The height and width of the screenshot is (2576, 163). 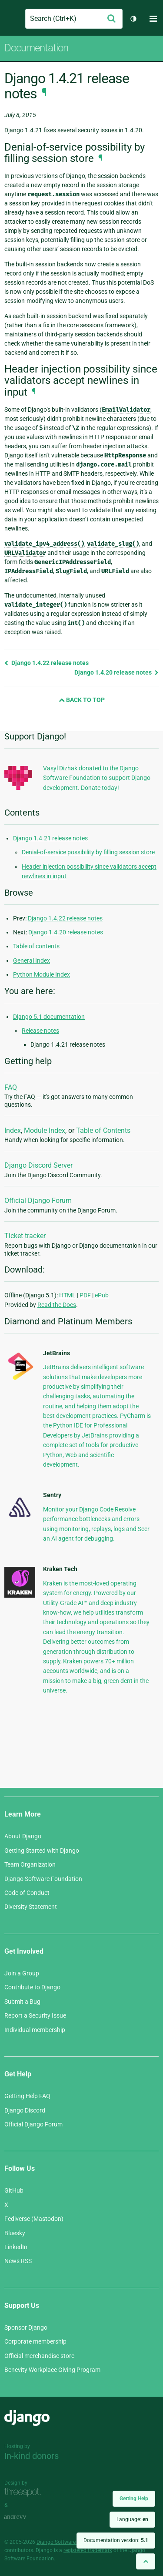 I want to click on About Django, so click(x=22, y=1836).